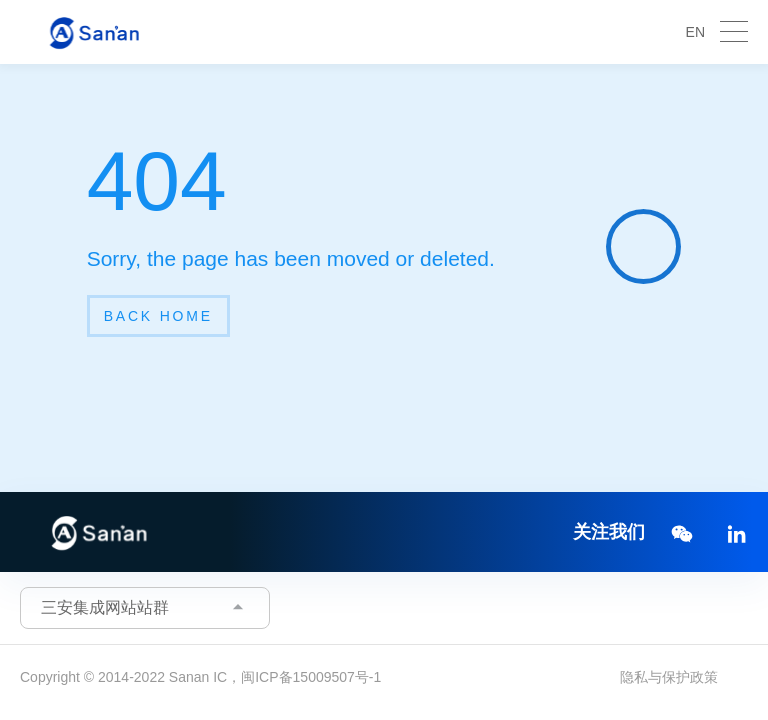 This screenshot has width=768, height=720. What do you see at coordinates (311, 677) in the screenshot?
I see `闽ICP备15009507号-1` at bounding box center [311, 677].